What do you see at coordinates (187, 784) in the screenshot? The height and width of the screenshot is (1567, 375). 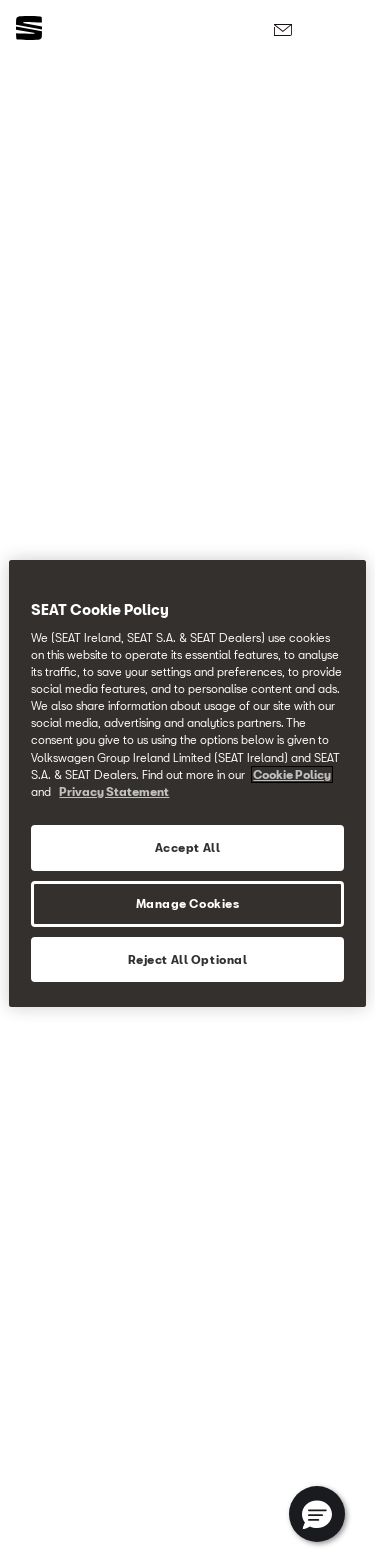 I see `[region]` at bounding box center [187, 784].